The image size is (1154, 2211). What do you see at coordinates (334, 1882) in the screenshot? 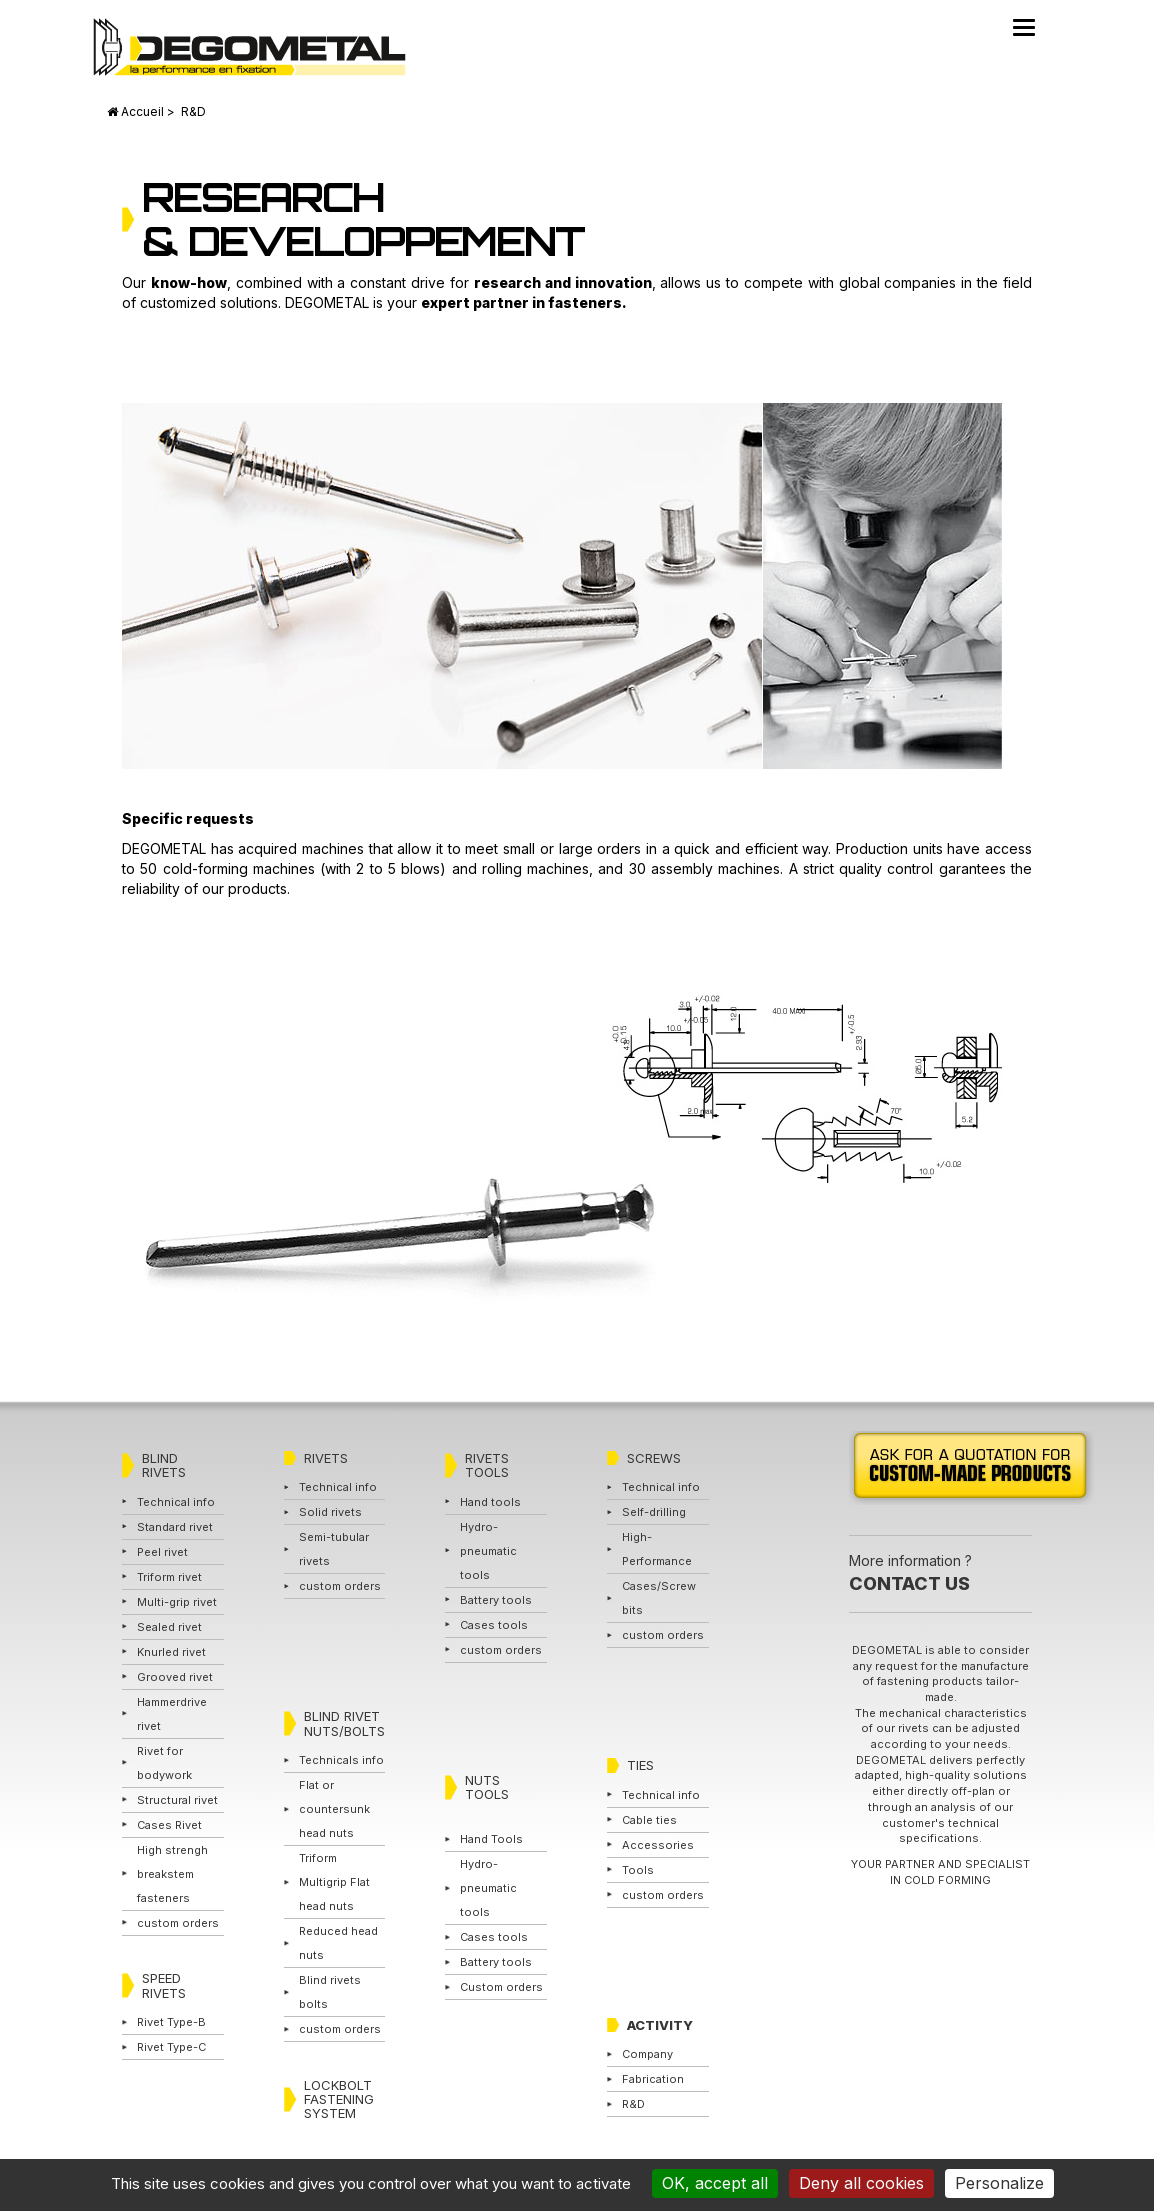
I see `Triform Multigrip Flat head nuts` at bounding box center [334, 1882].